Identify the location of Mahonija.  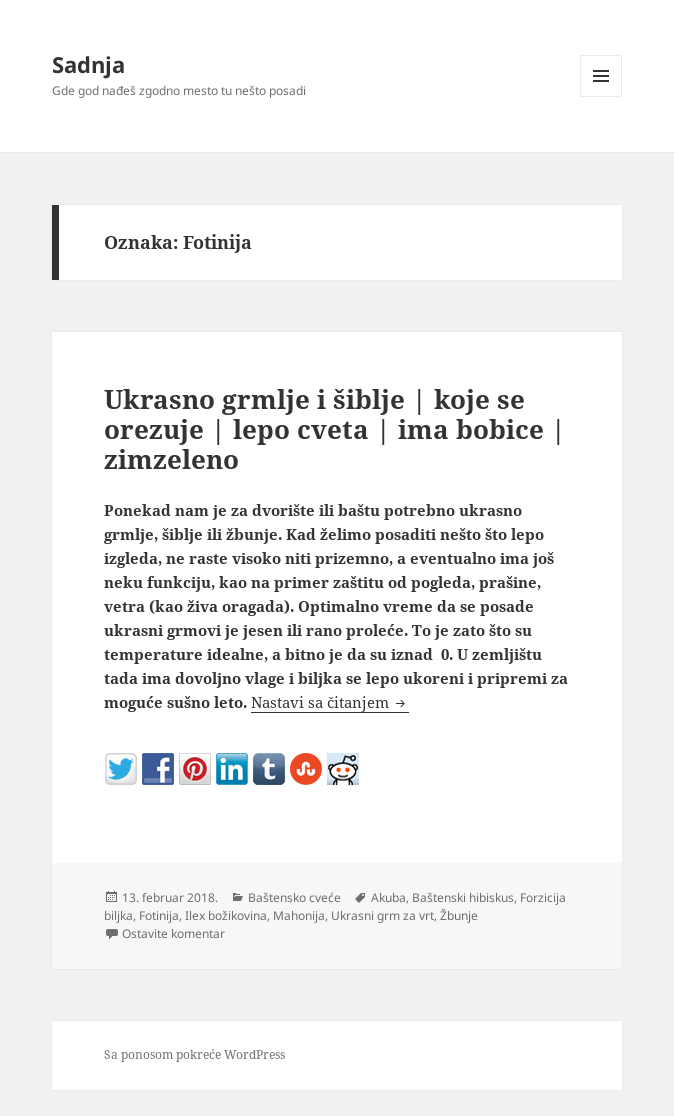
(299, 915).